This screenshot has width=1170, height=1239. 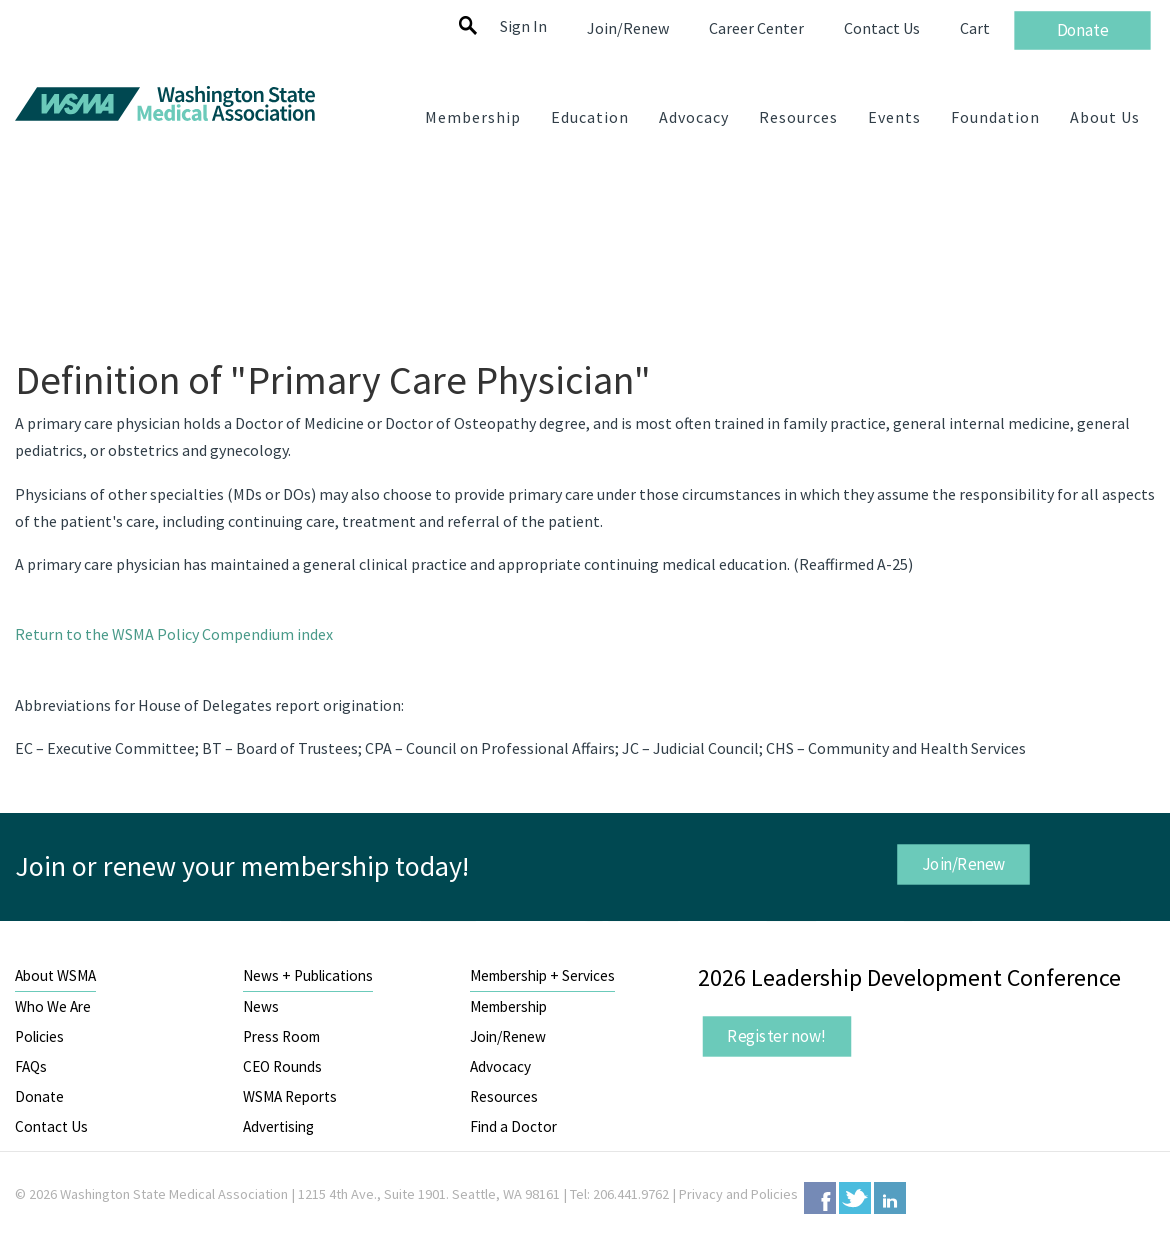 What do you see at coordinates (281, 1036) in the screenshot?
I see `Press Room` at bounding box center [281, 1036].